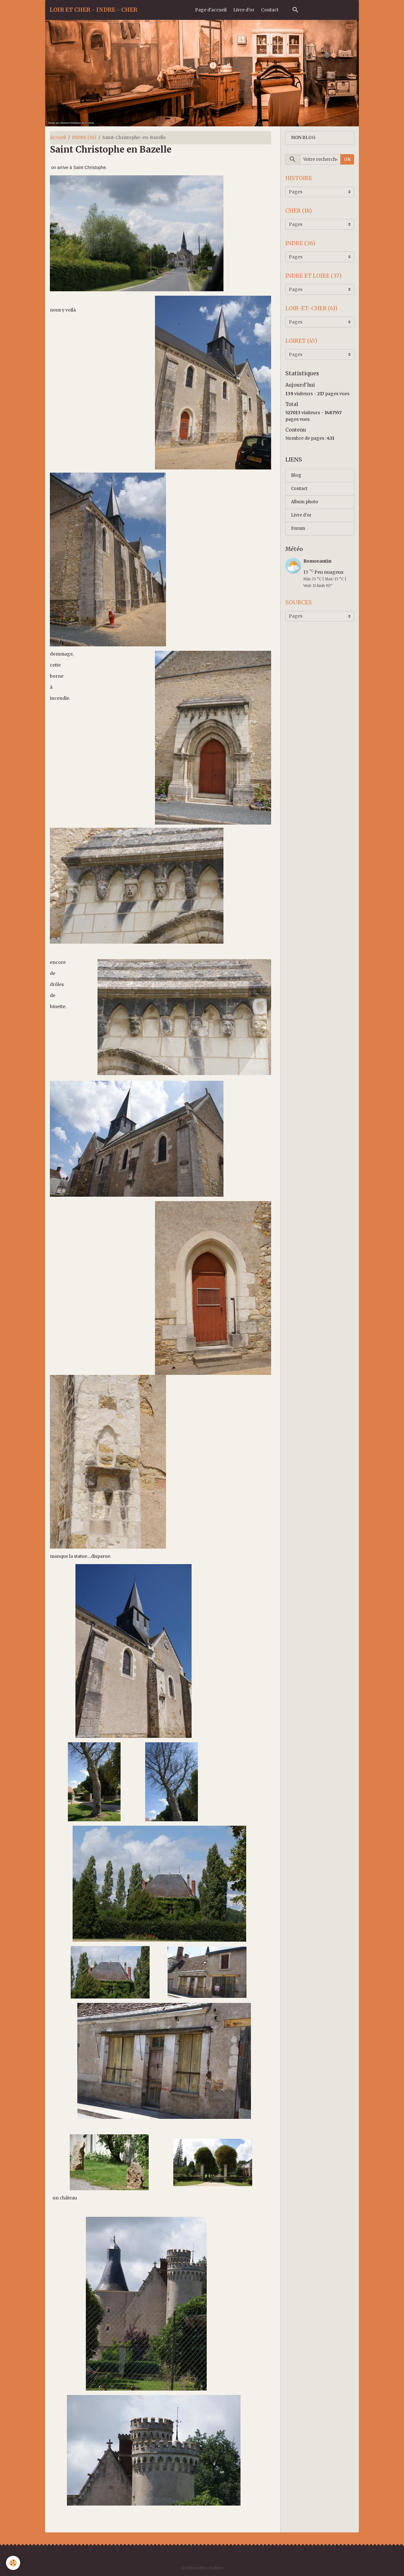 This screenshot has height=2576, width=404. What do you see at coordinates (211, 10) in the screenshot?
I see `Page d'accueil` at bounding box center [211, 10].